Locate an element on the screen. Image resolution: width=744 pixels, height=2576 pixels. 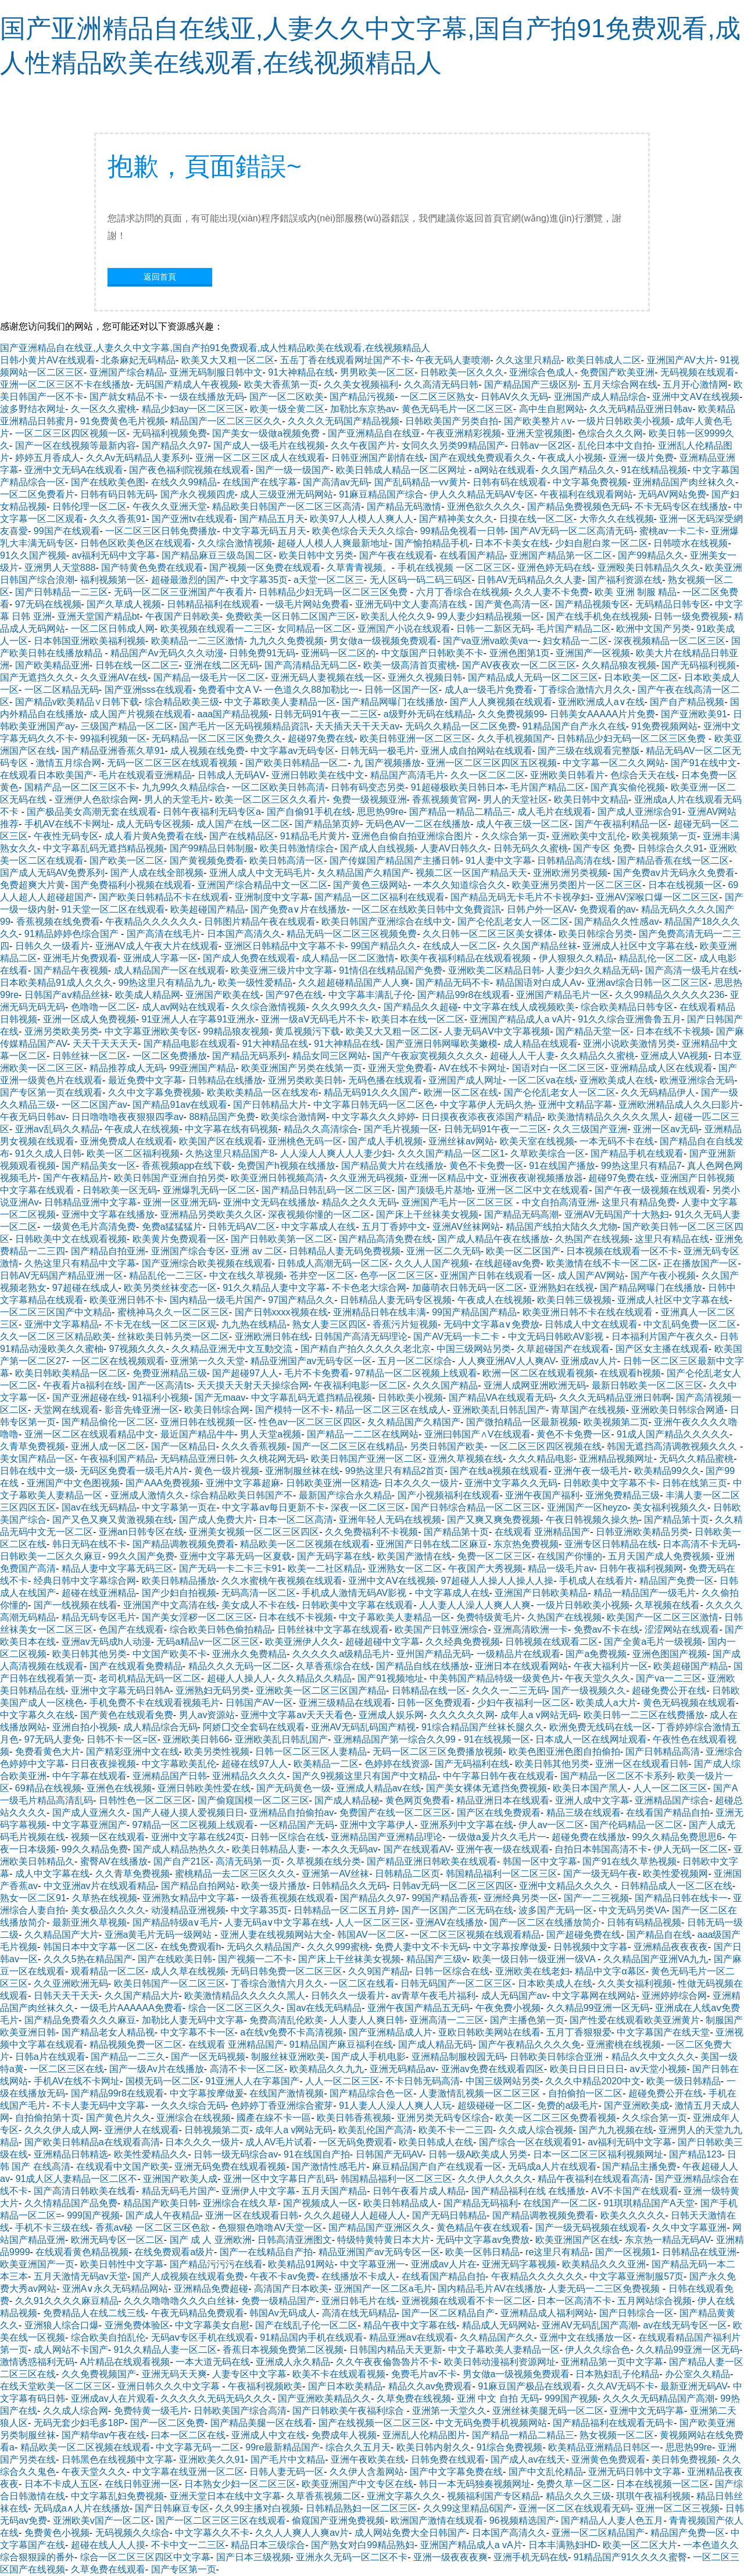
亚洲高清欧洲一卡 is located at coordinates (530, 1629).